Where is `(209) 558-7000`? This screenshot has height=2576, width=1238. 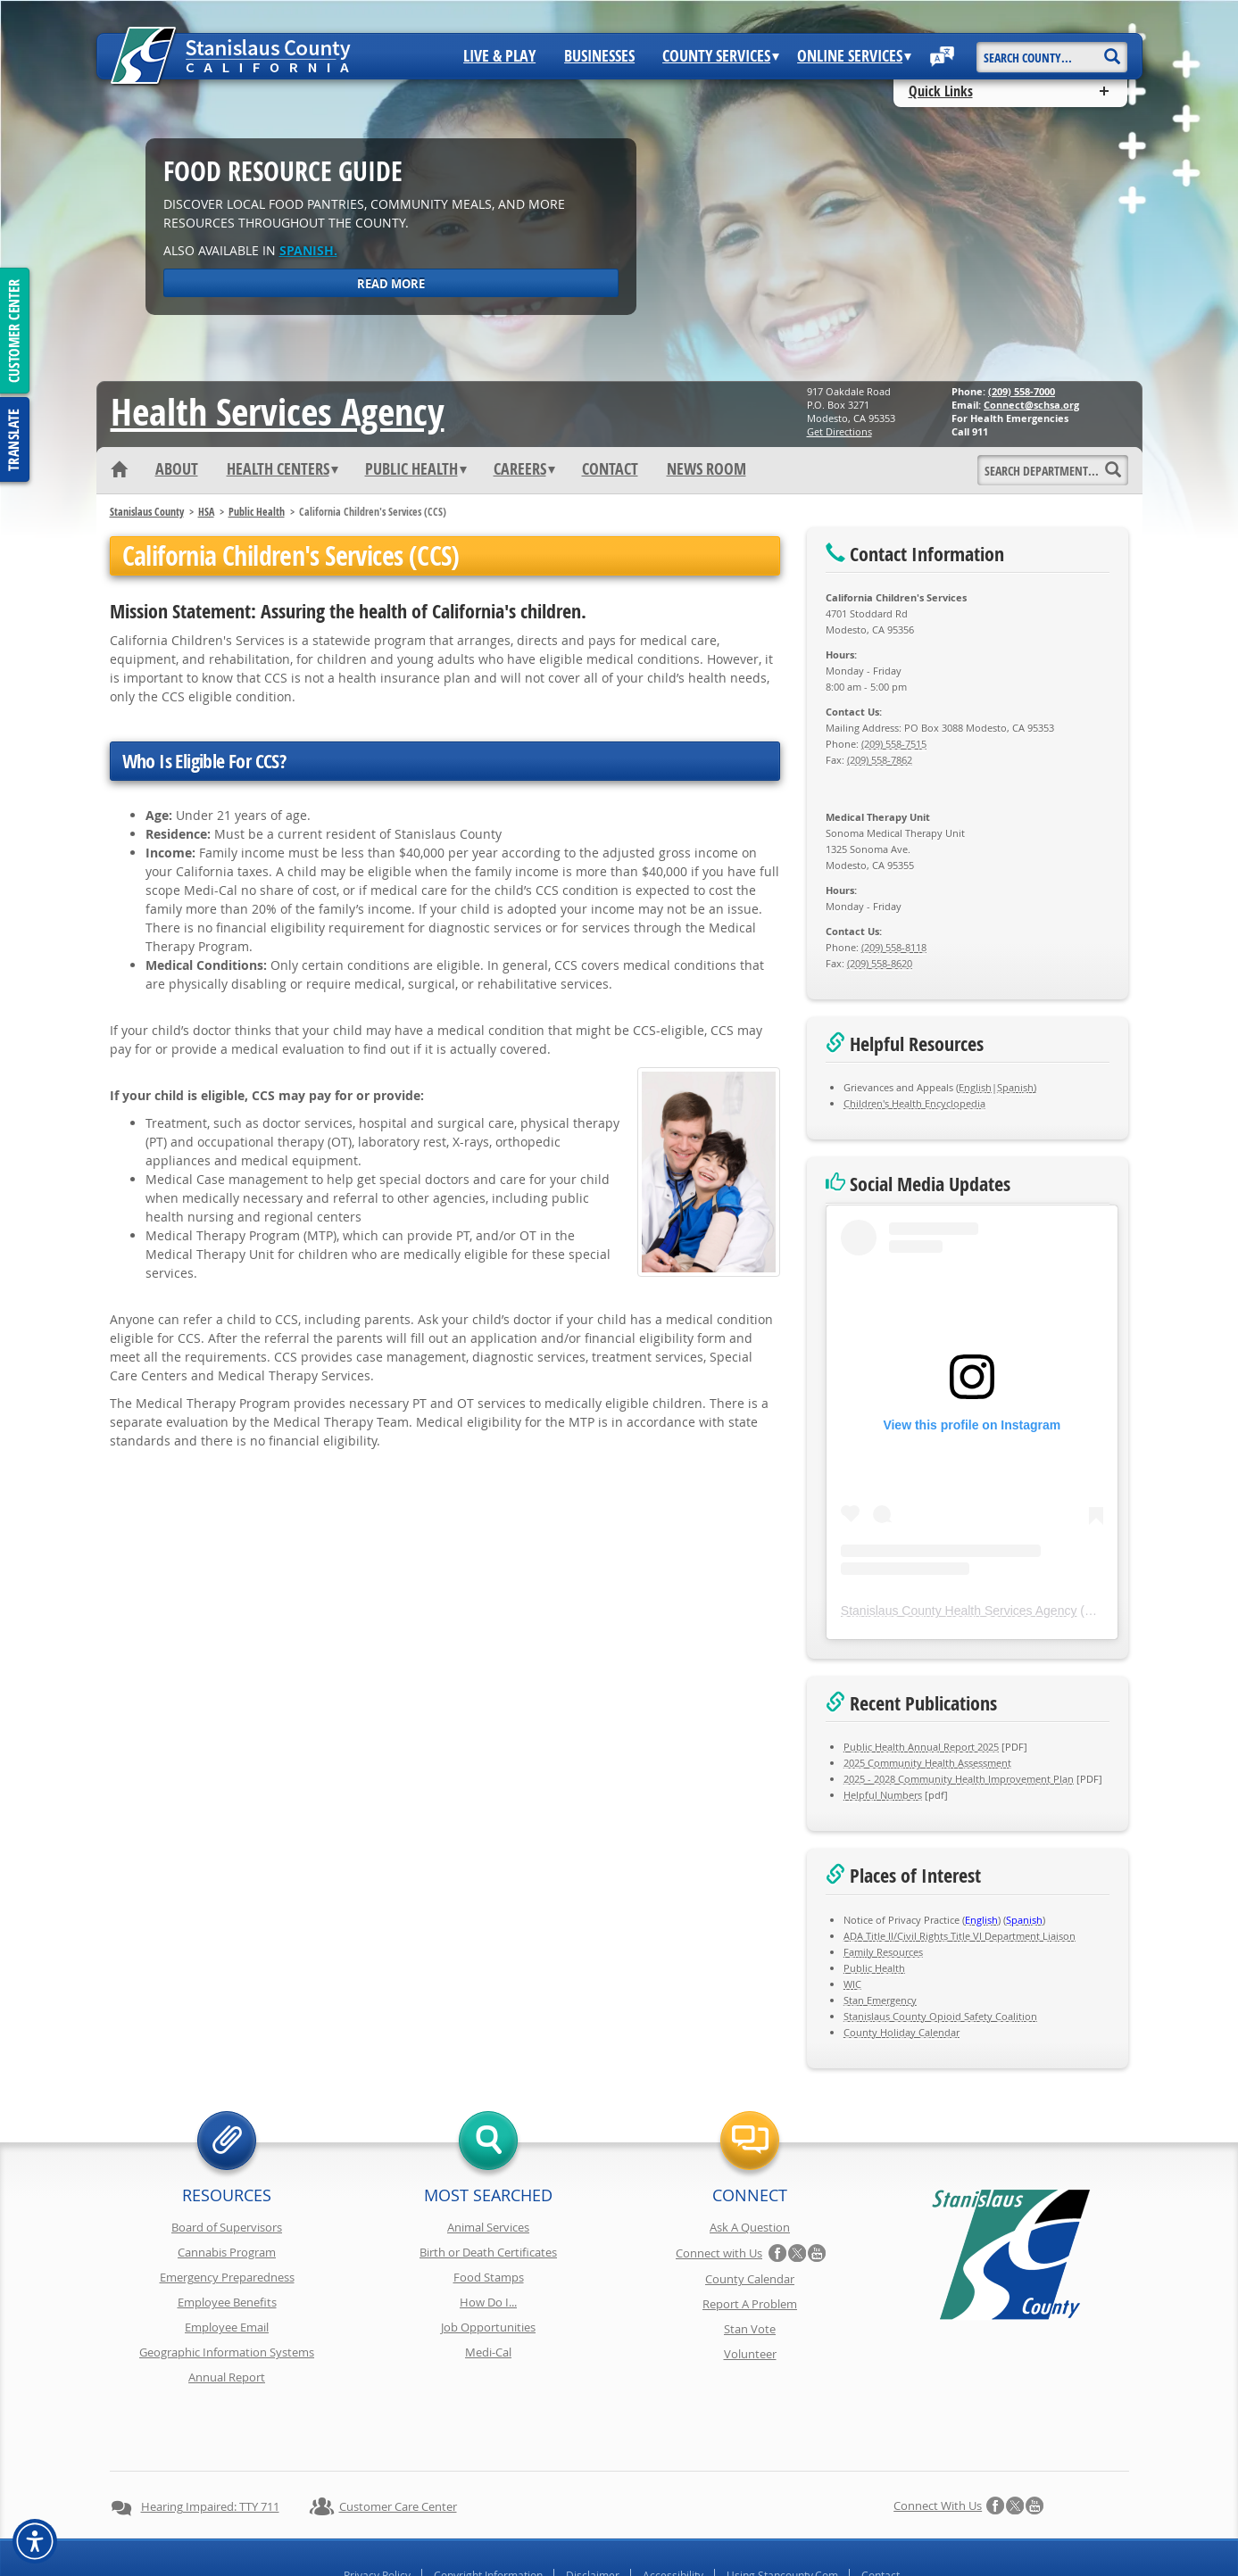
(209) 558-7000 is located at coordinates (1021, 391).